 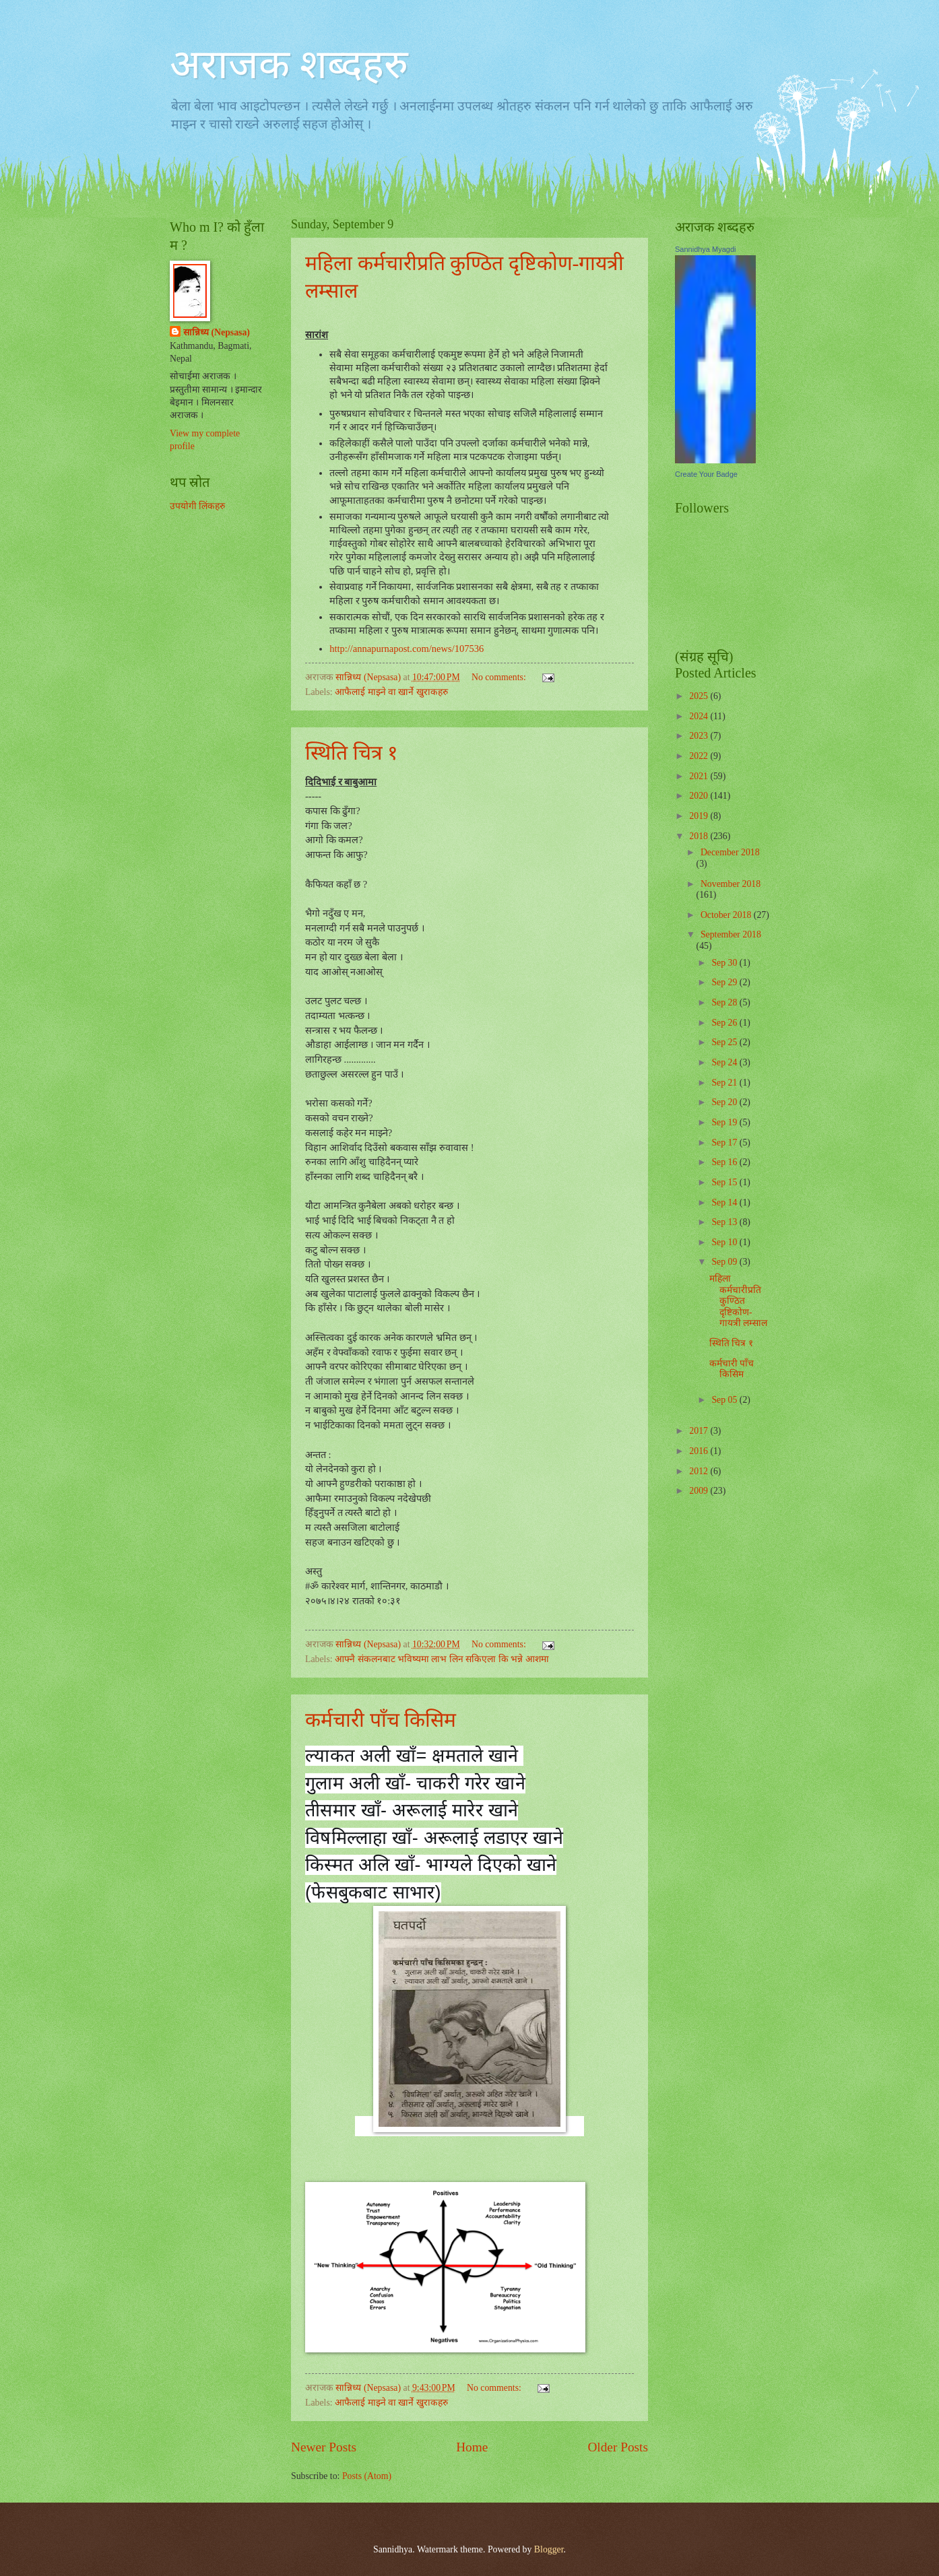 What do you see at coordinates (472, 2447) in the screenshot?
I see `Home` at bounding box center [472, 2447].